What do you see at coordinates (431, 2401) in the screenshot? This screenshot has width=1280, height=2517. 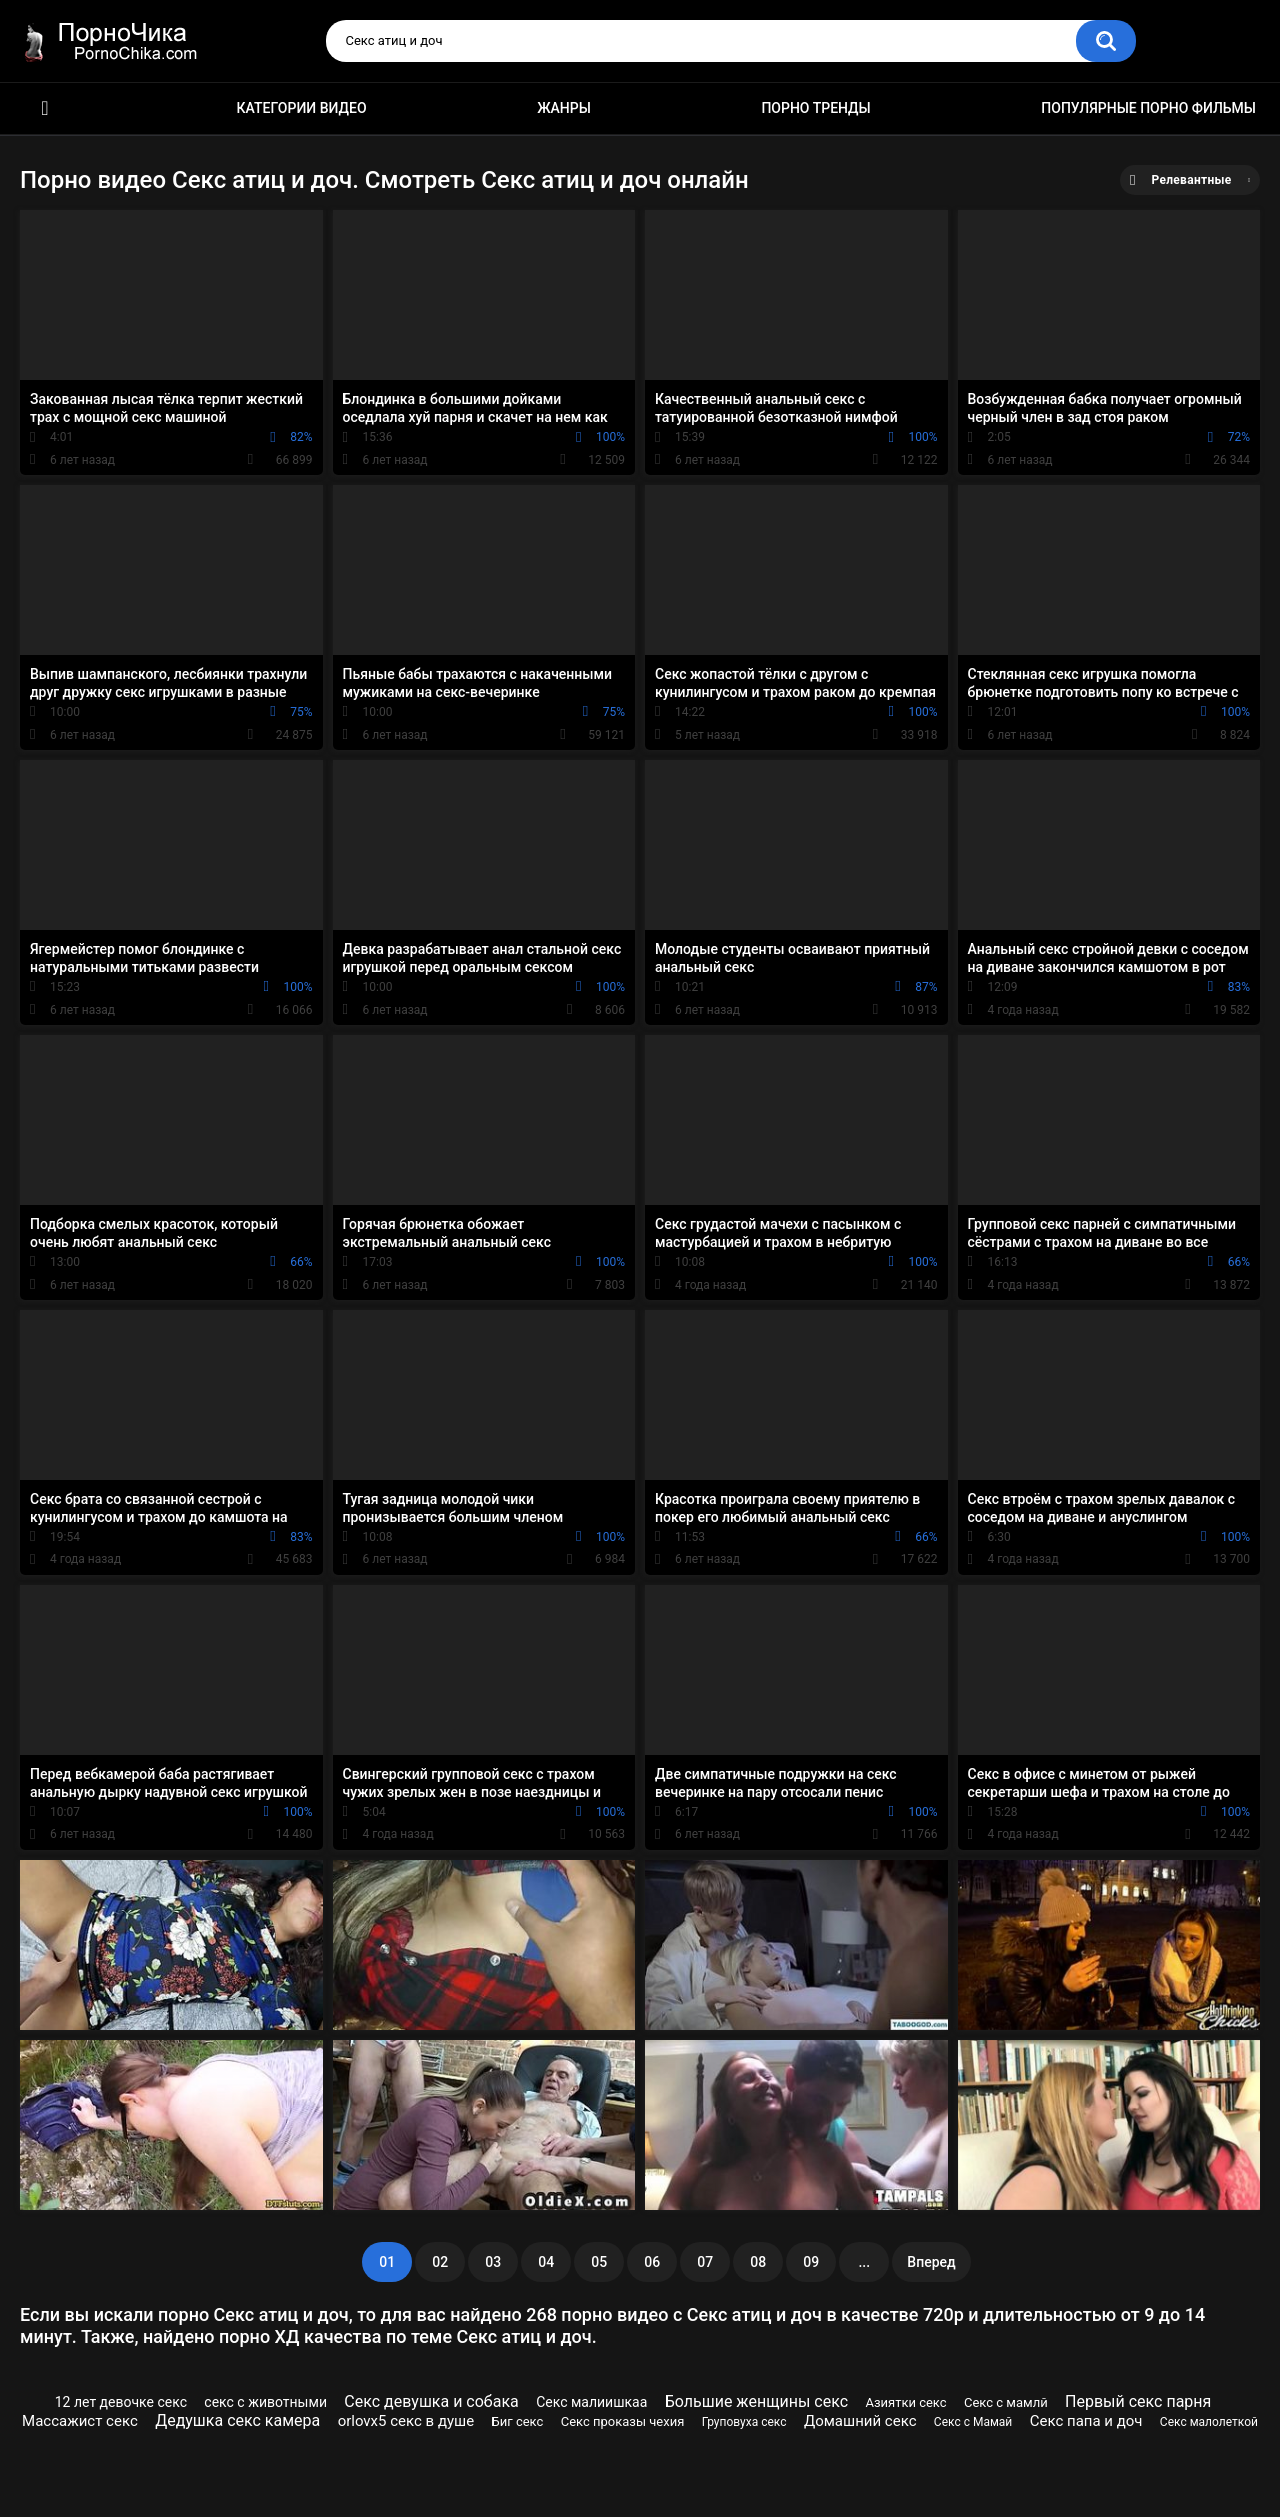 I see `Секс девушка и собака` at bounding box center [431, 2401].